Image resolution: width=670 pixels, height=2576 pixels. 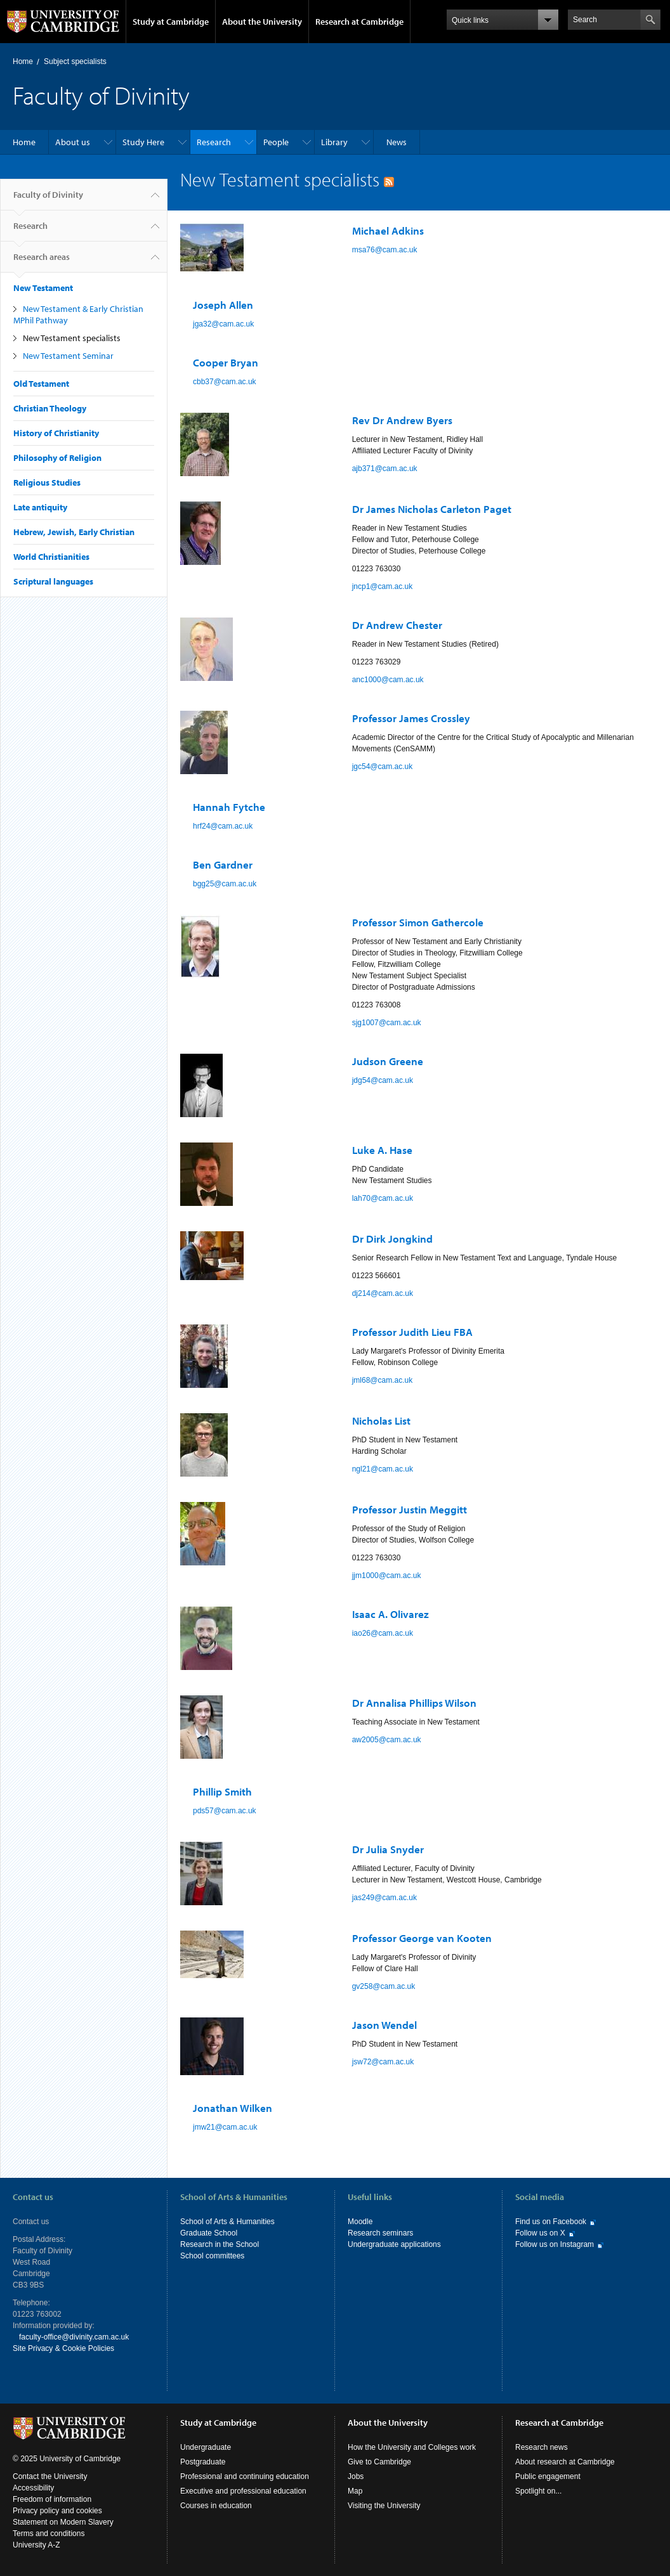 I want to click on jncp1@cam.ac.uk, so click(x=382, y=586).